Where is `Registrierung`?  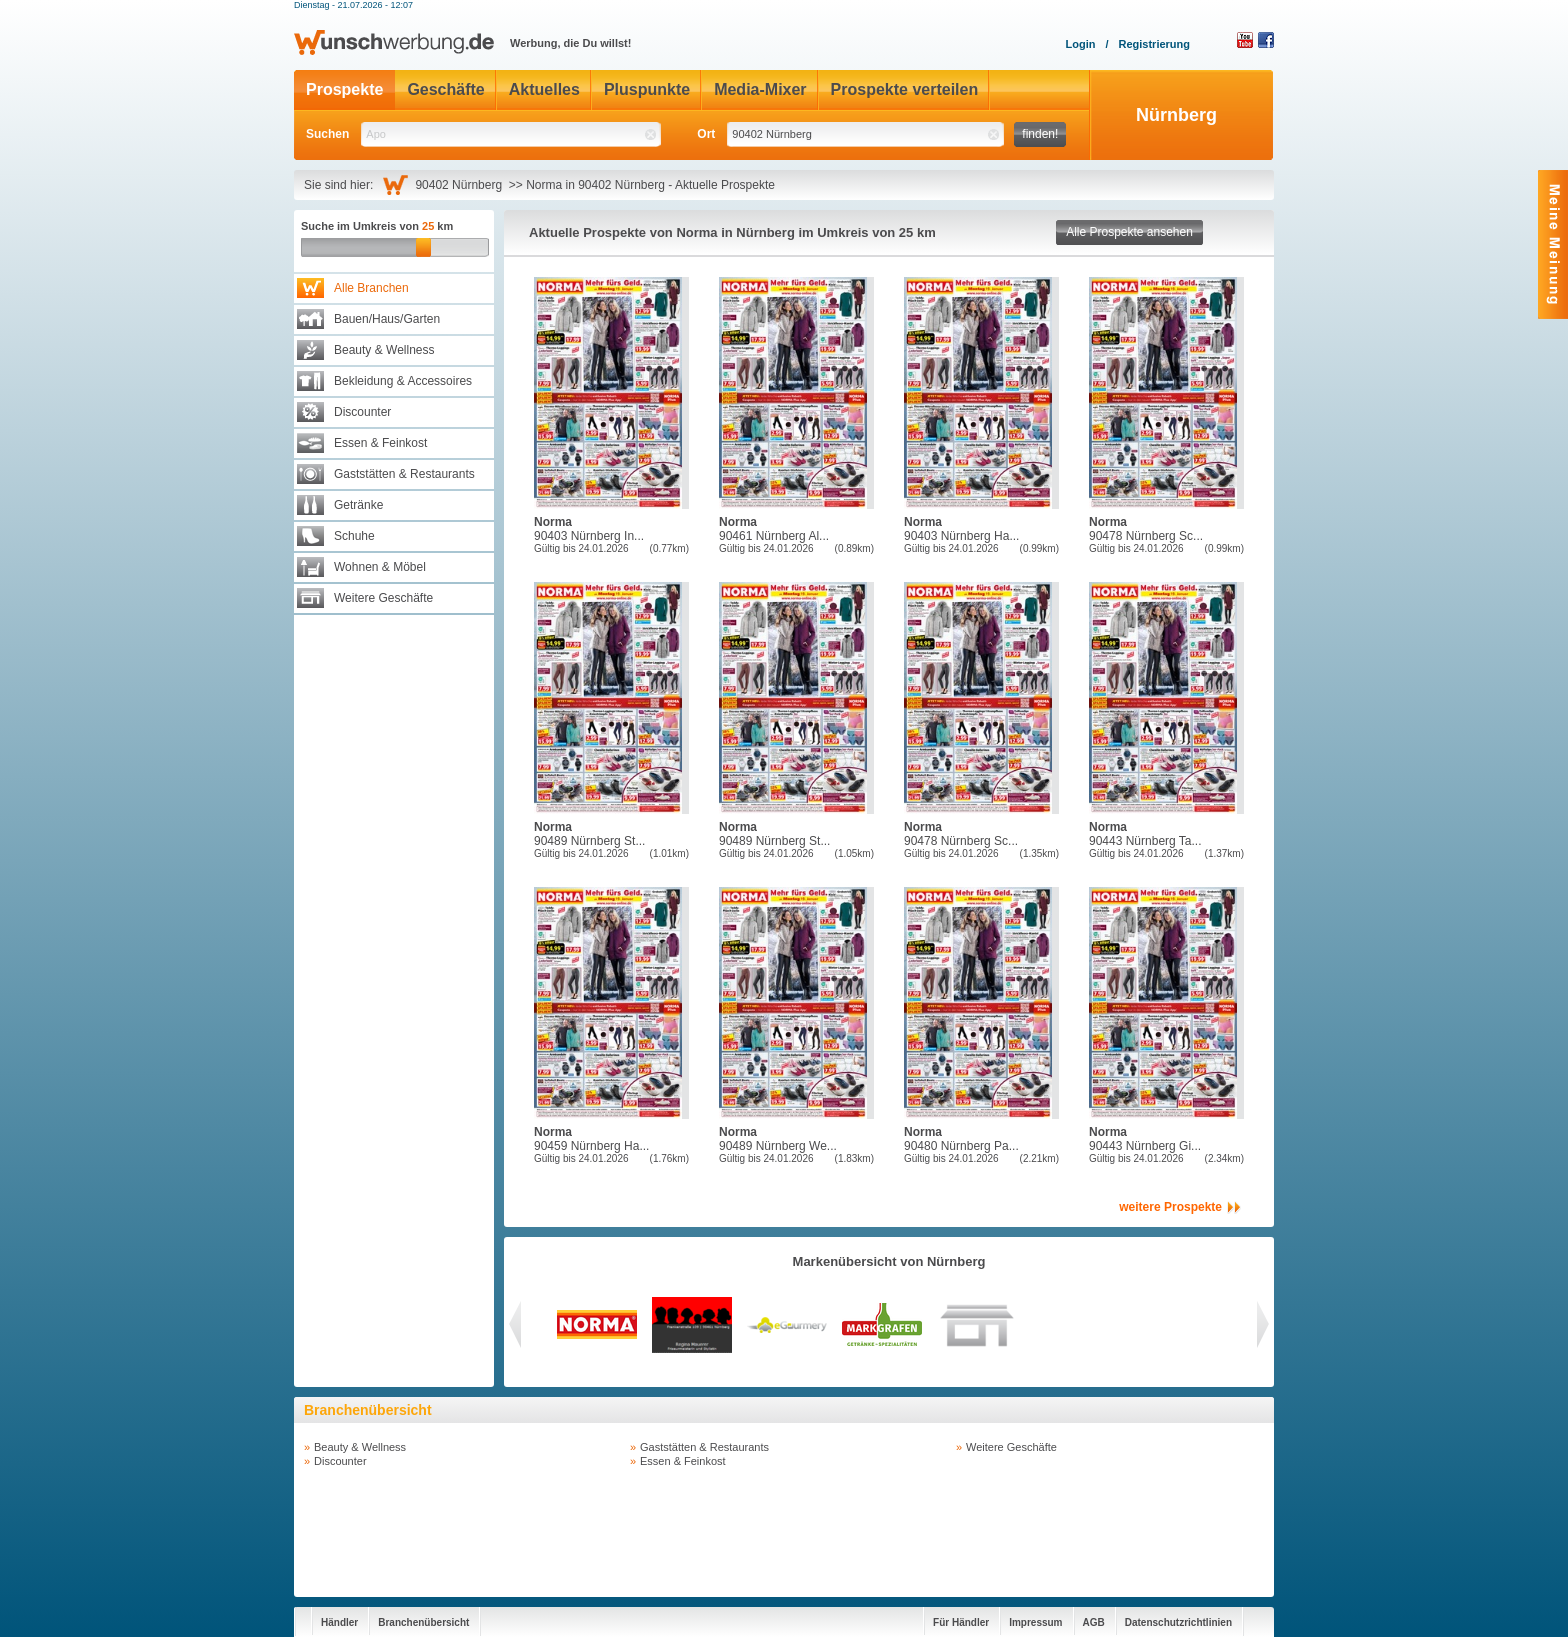 Registrierung is located at coordinates (1154, 44).